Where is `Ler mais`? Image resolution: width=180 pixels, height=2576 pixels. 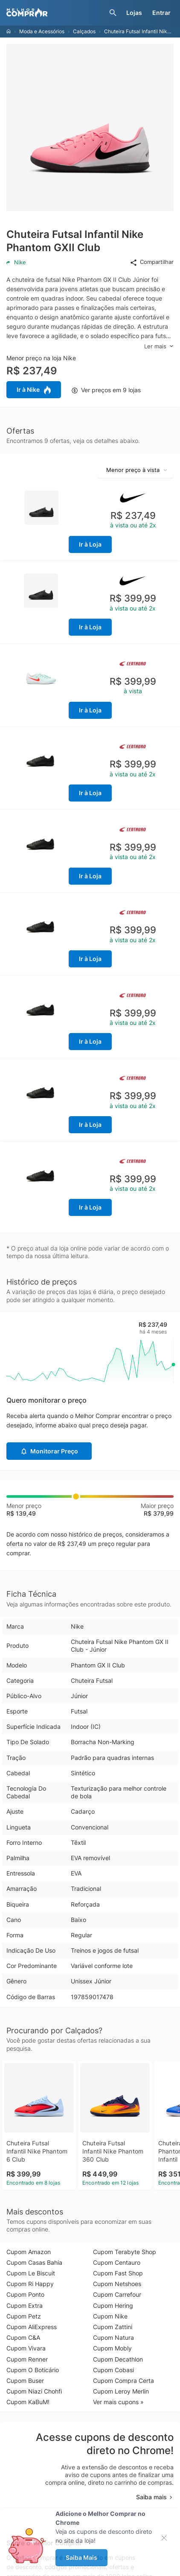 Ler mais is located at coordinates (159, 346).